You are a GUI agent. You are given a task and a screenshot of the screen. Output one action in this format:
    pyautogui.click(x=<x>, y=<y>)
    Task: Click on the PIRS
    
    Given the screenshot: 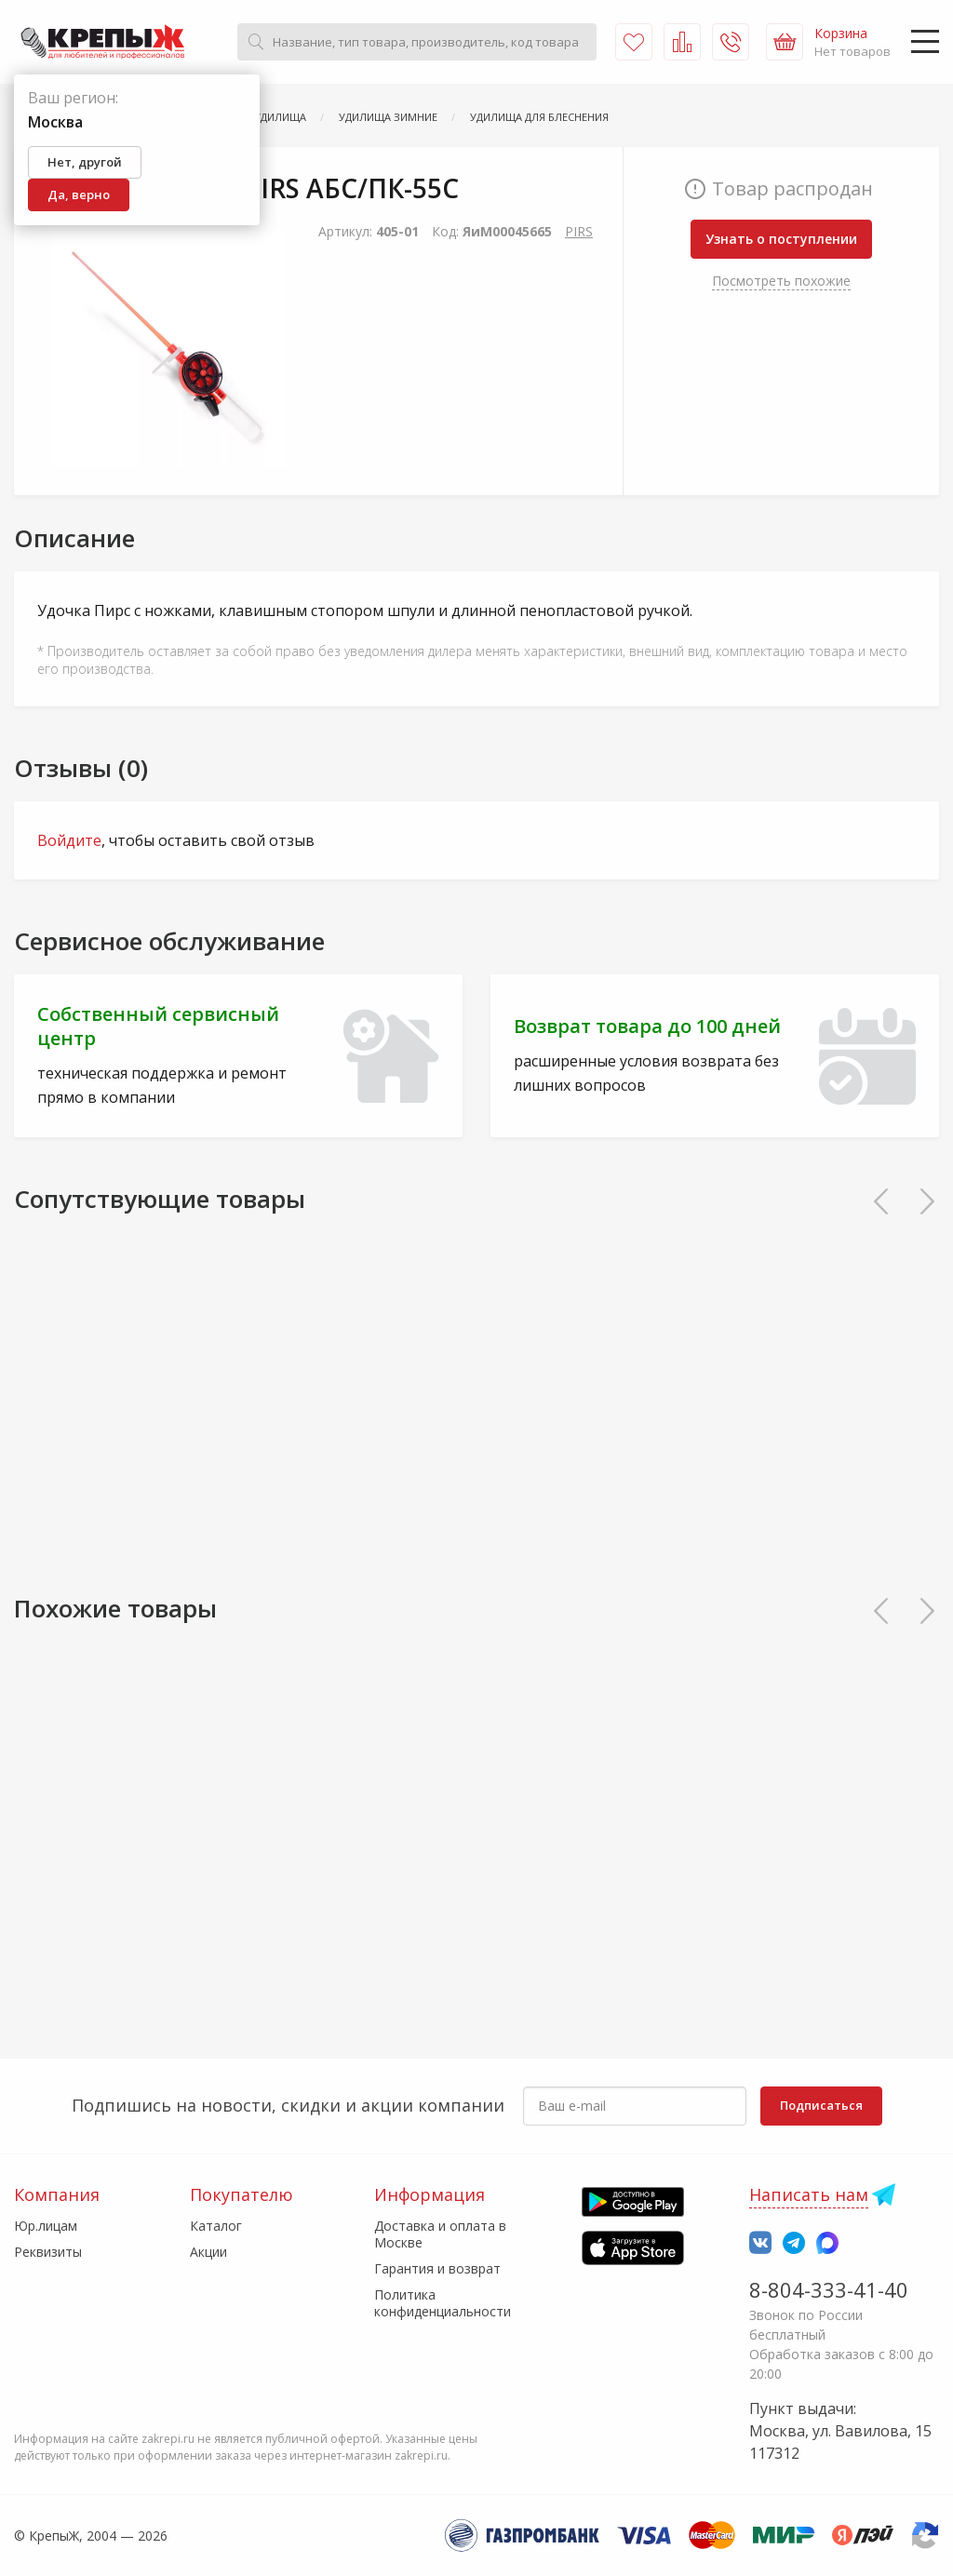 What is the action you would take?
    pyautogui.click(x=579, y=231)
    